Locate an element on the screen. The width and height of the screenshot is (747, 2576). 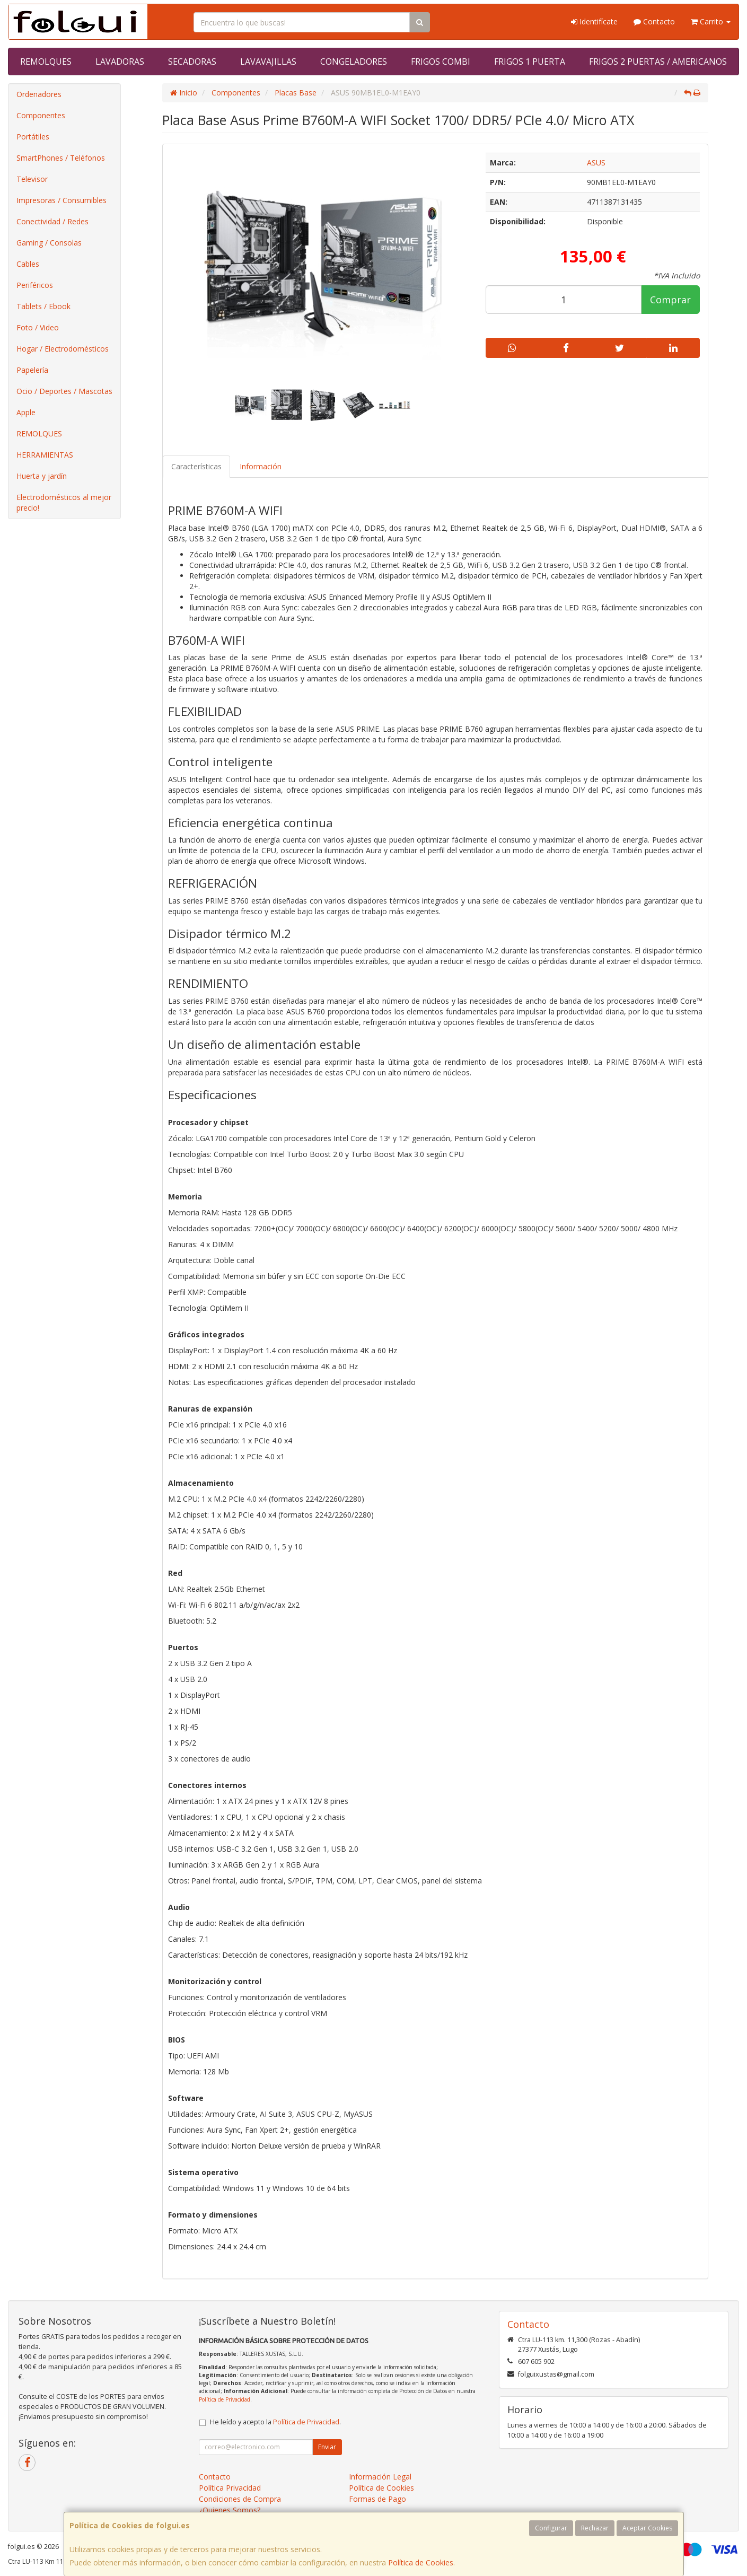
Hogar / Electrodomésticos is located at coordinates (62, 349).